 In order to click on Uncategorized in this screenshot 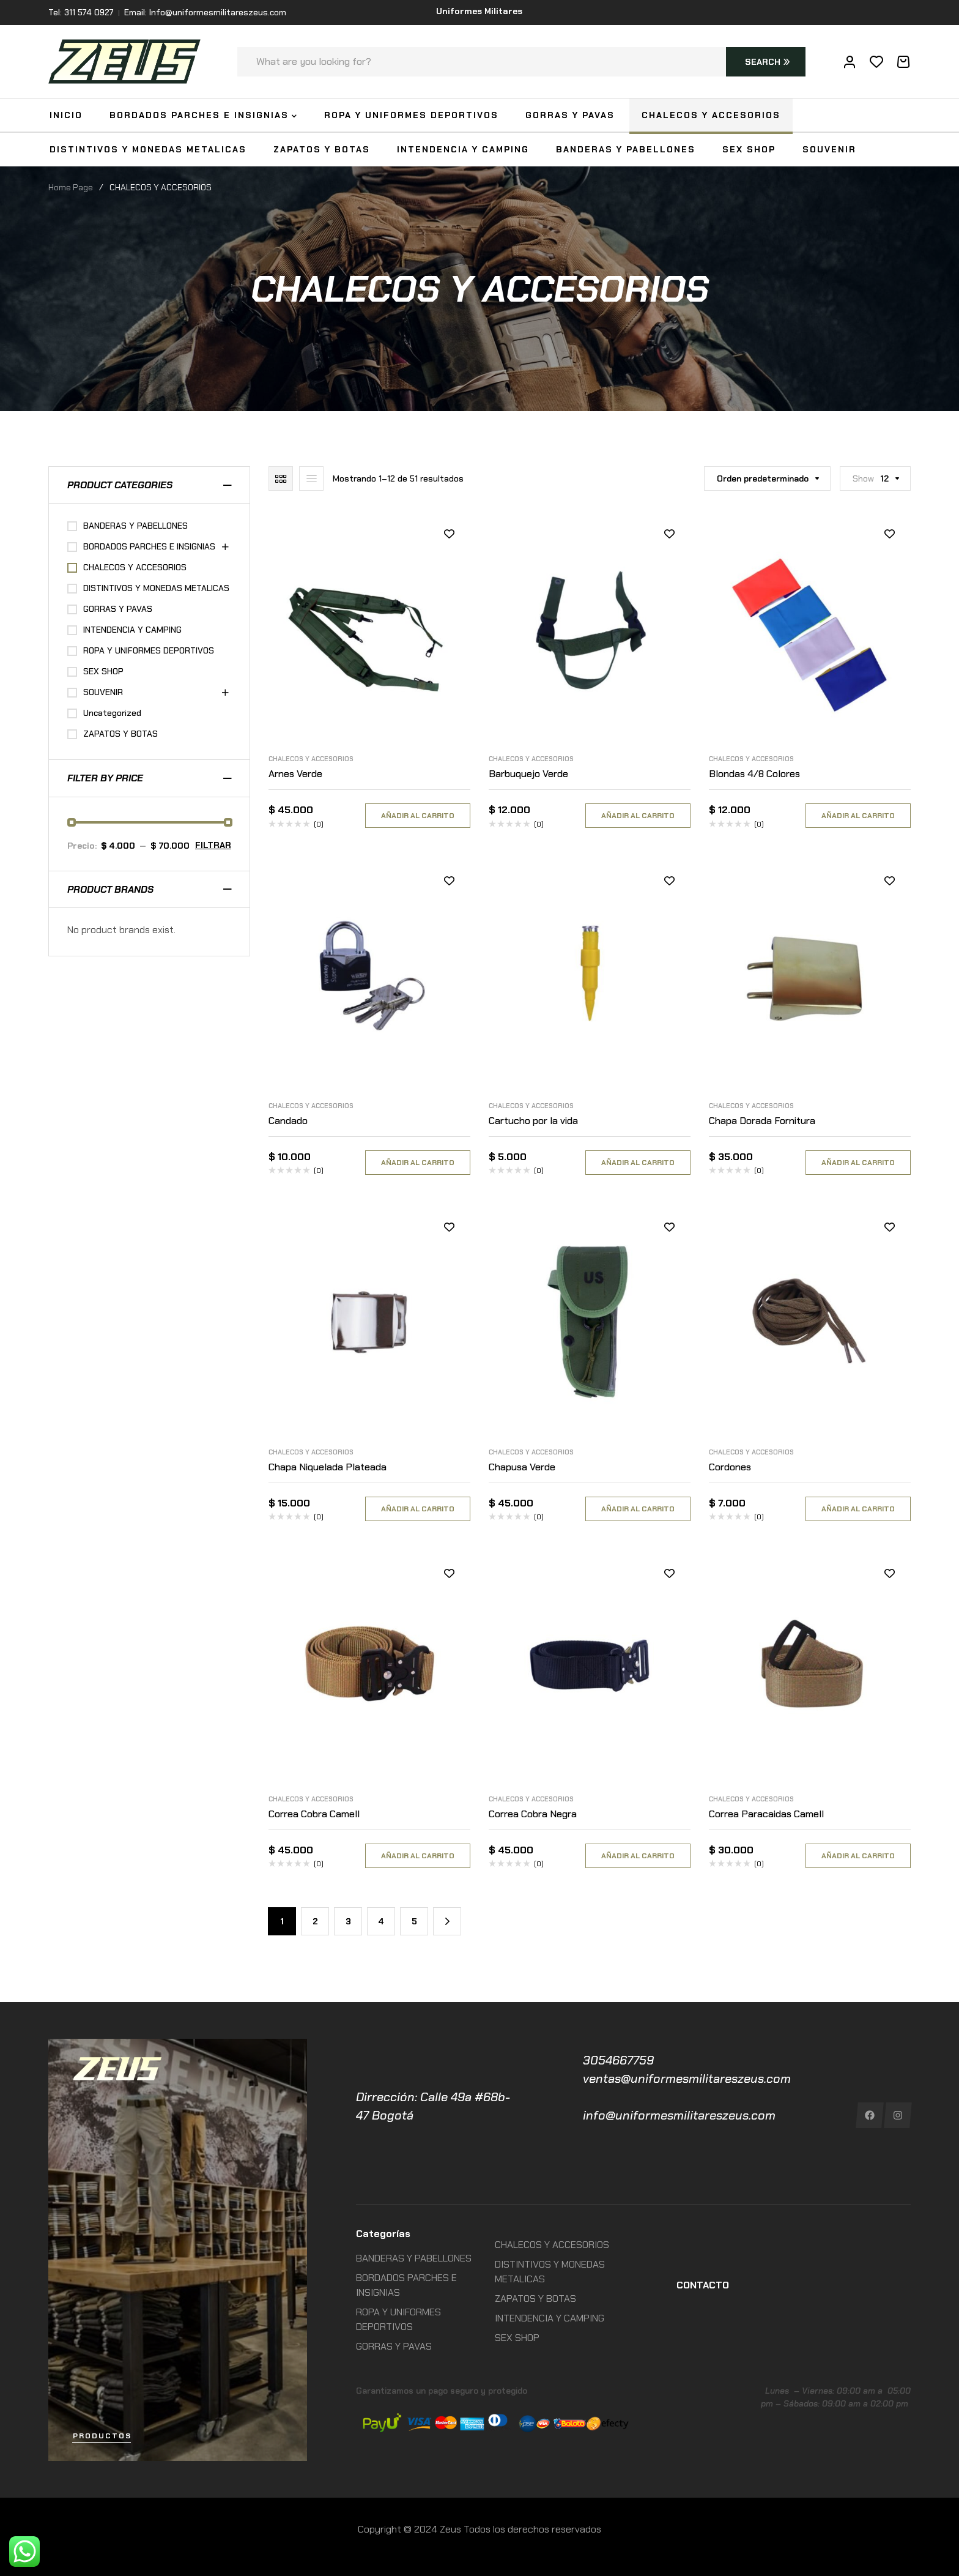, I will do `click(112, 712)`.